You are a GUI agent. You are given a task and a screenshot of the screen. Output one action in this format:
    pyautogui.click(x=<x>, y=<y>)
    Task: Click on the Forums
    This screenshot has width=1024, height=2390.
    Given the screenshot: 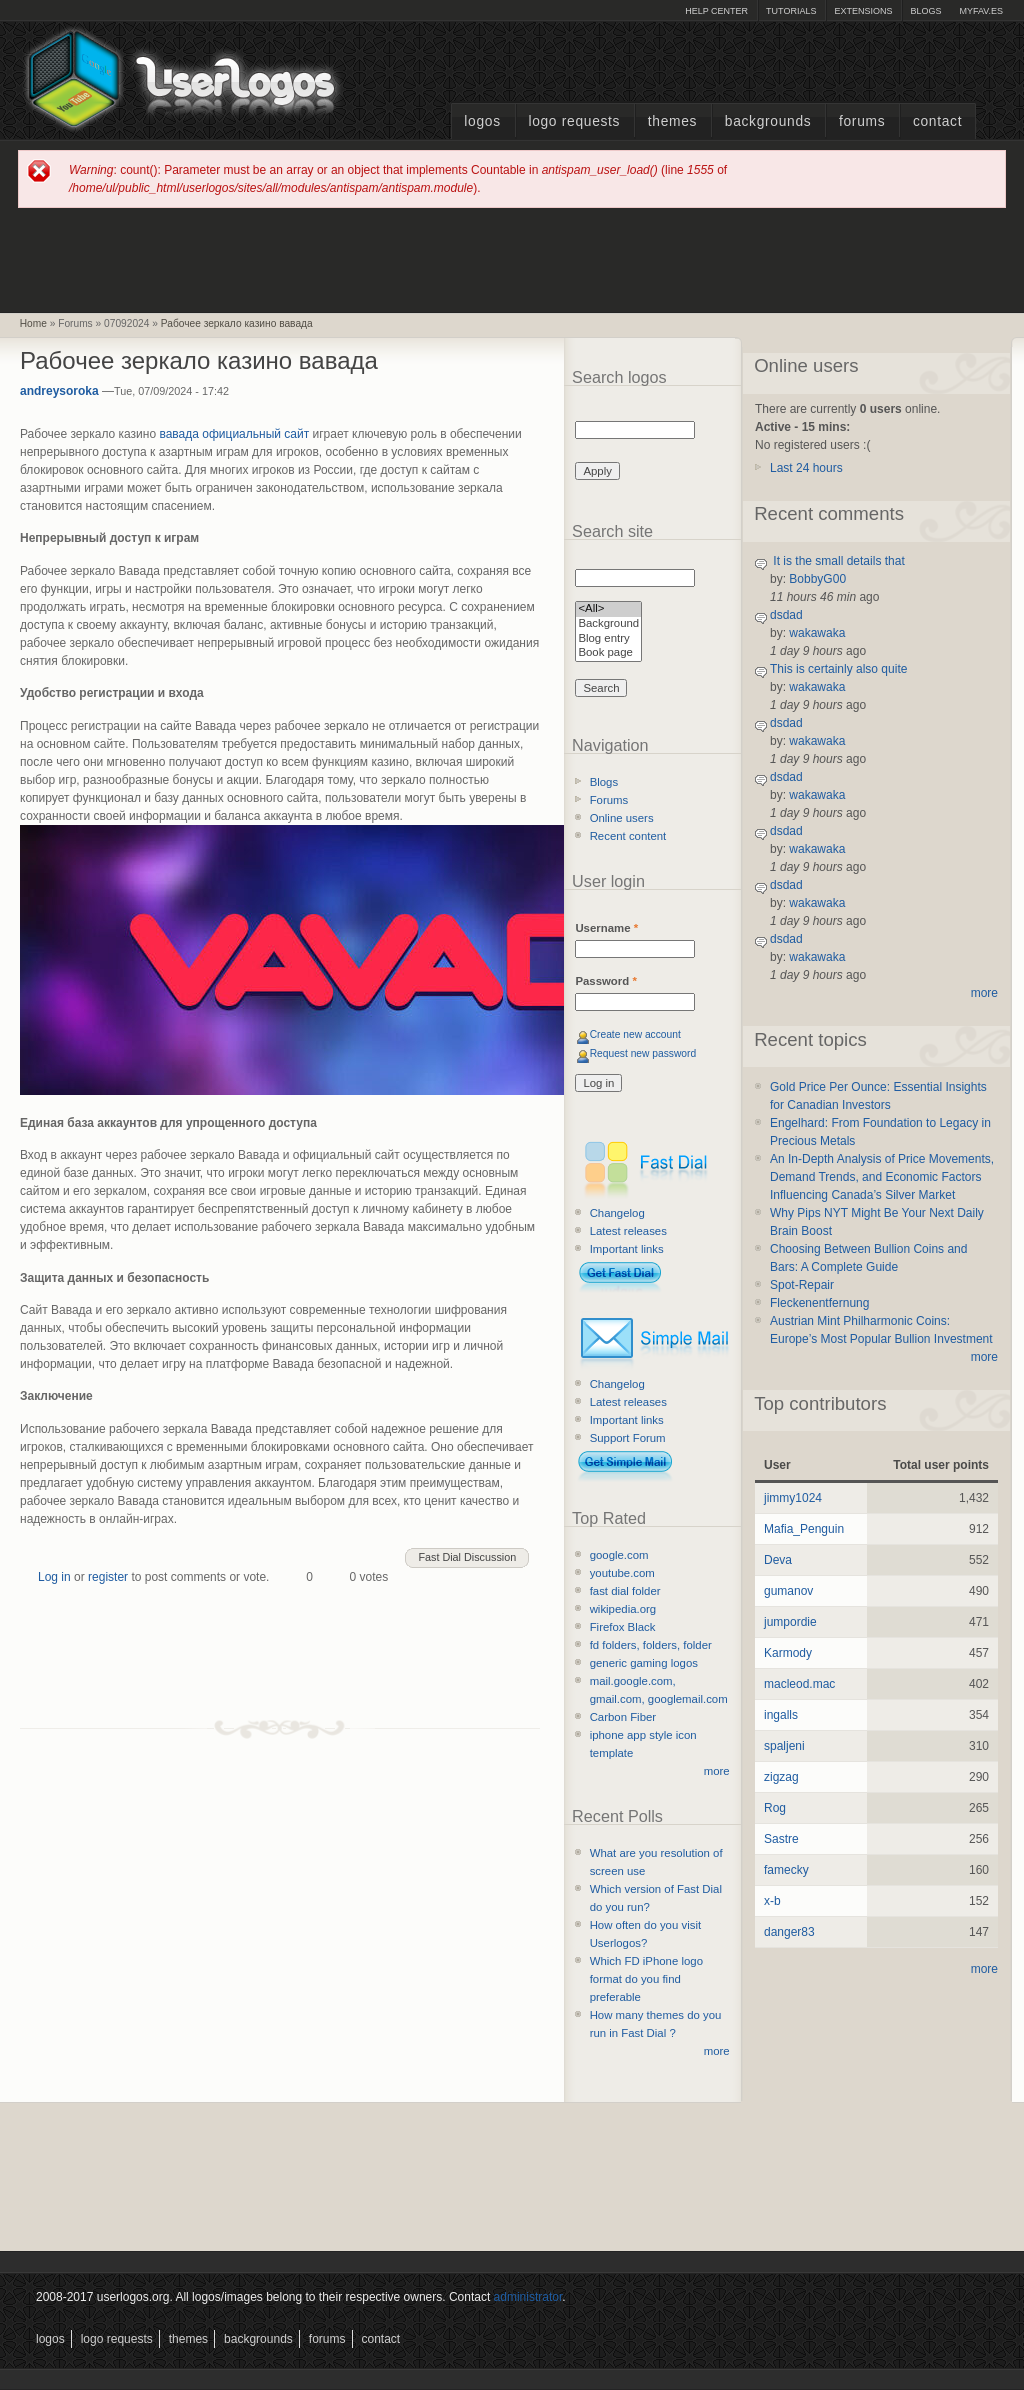 What is the action you would take?
    pyautogui.click(x=862, y=121)
    